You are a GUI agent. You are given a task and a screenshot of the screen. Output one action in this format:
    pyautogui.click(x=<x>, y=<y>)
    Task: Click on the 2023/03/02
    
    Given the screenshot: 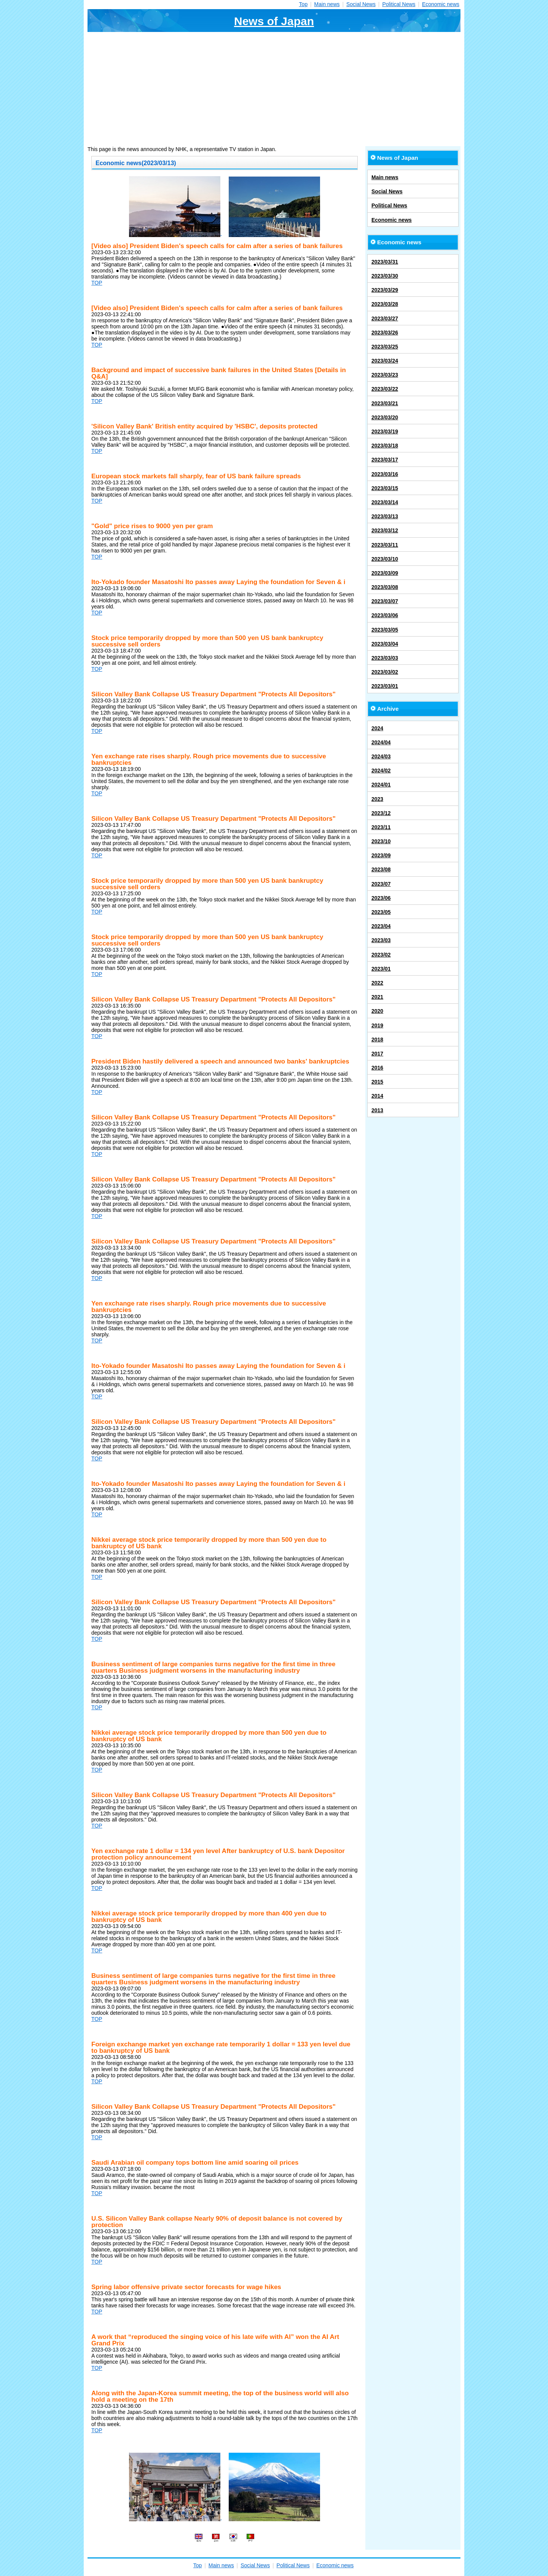 What is the action you would take?
    pyautogui.click(x=384, y=672)
    